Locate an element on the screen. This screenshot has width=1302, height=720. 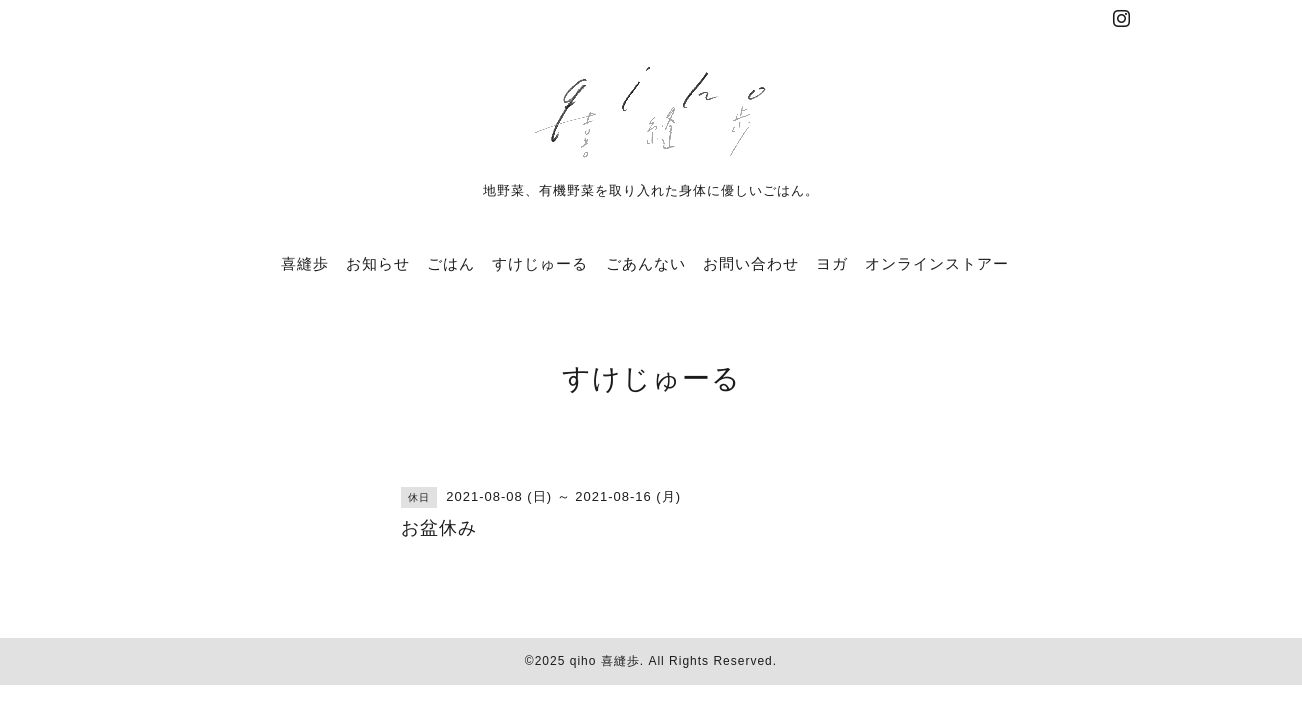
喜縫歩 is located at coordinates (305, 263).